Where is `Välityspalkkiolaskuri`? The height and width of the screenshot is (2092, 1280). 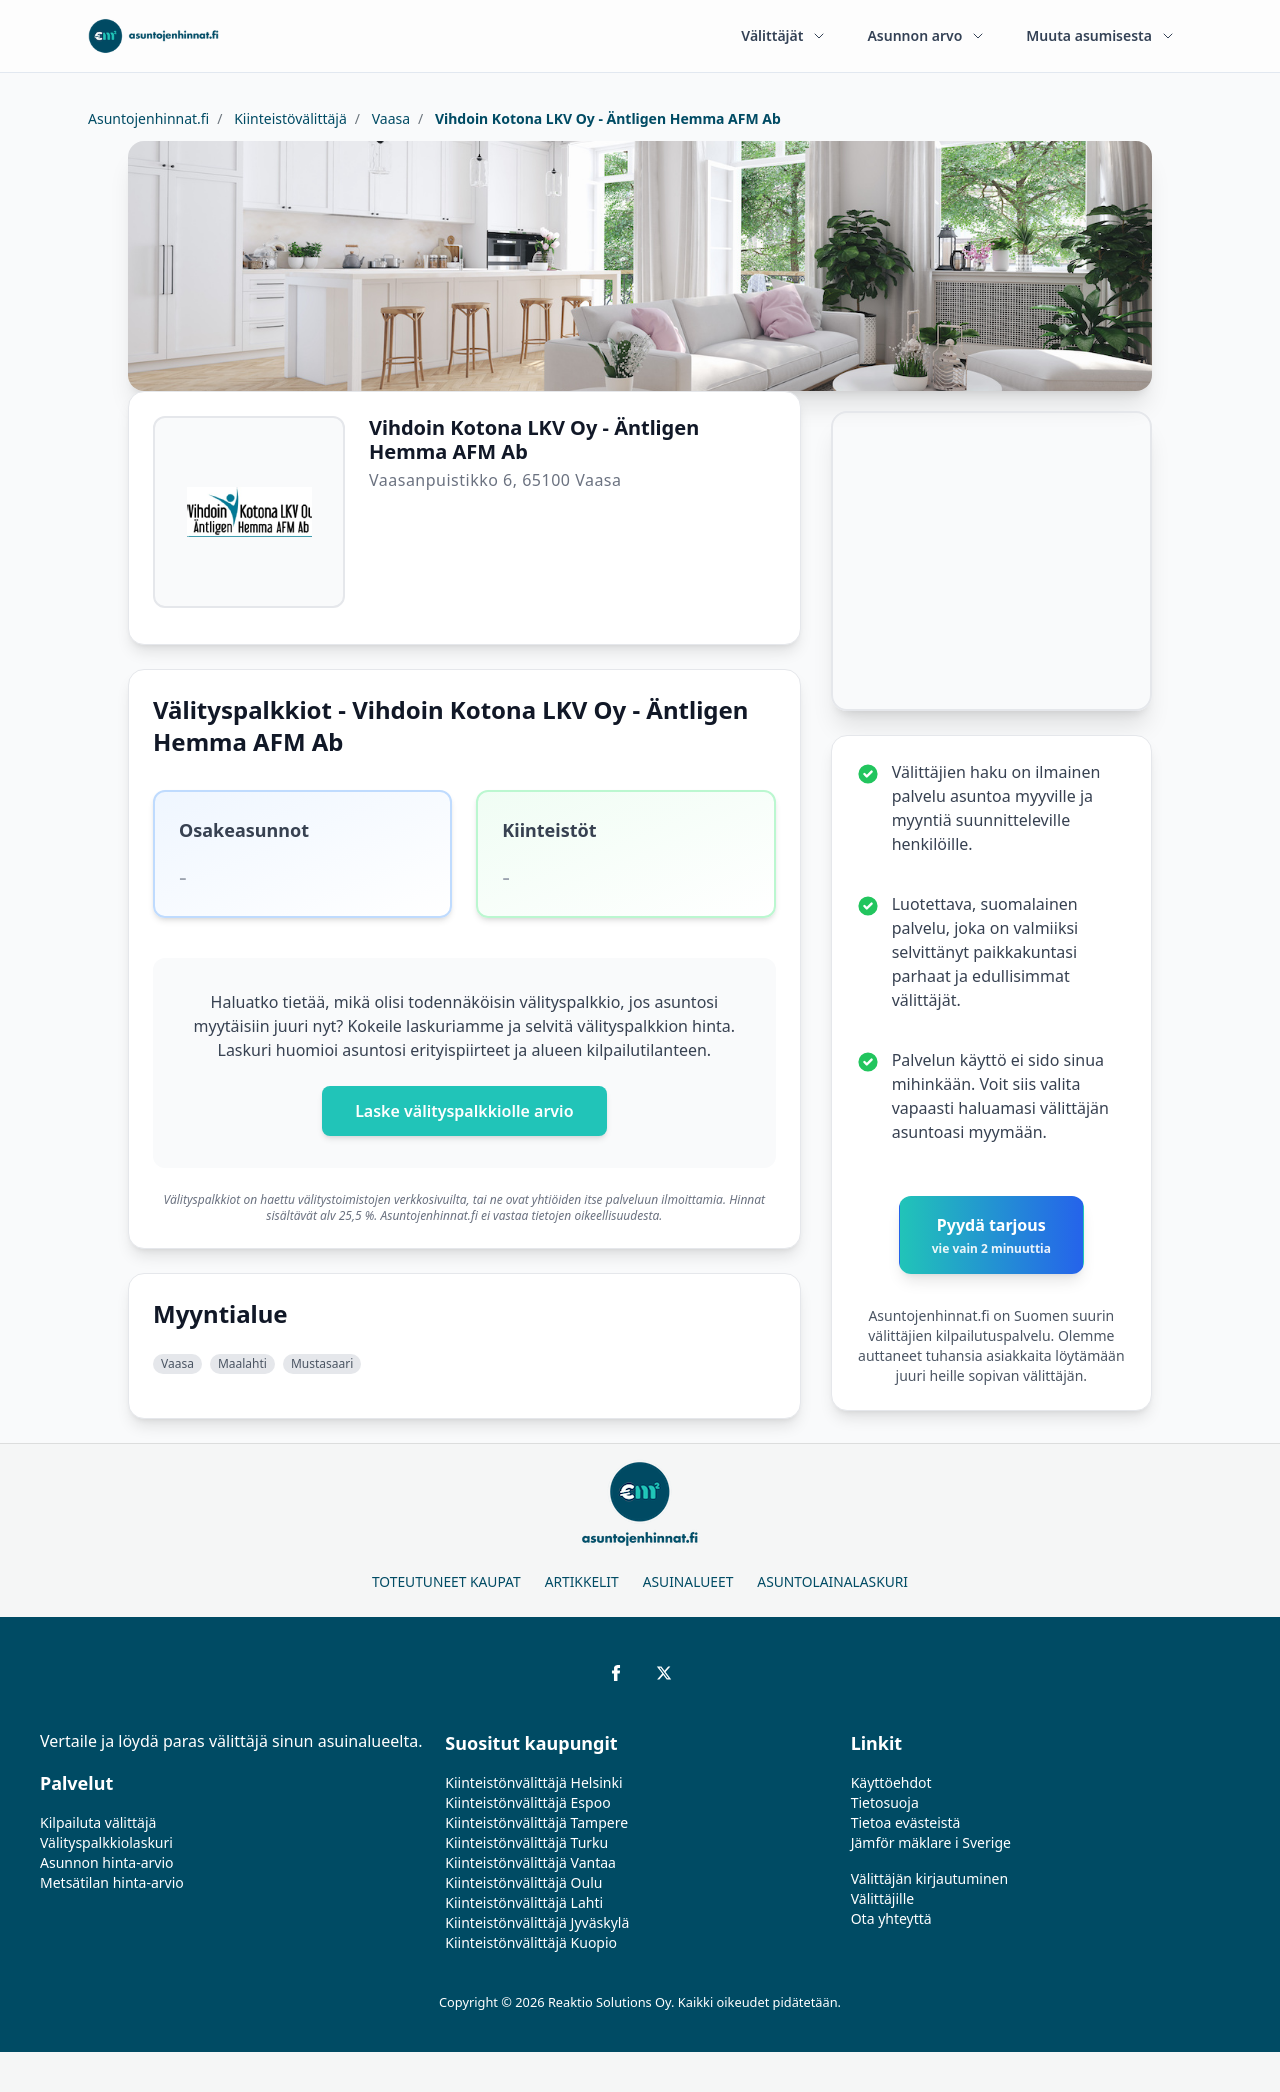
Välityspalkkiolaskuri is located at coordinates (106, 1842).